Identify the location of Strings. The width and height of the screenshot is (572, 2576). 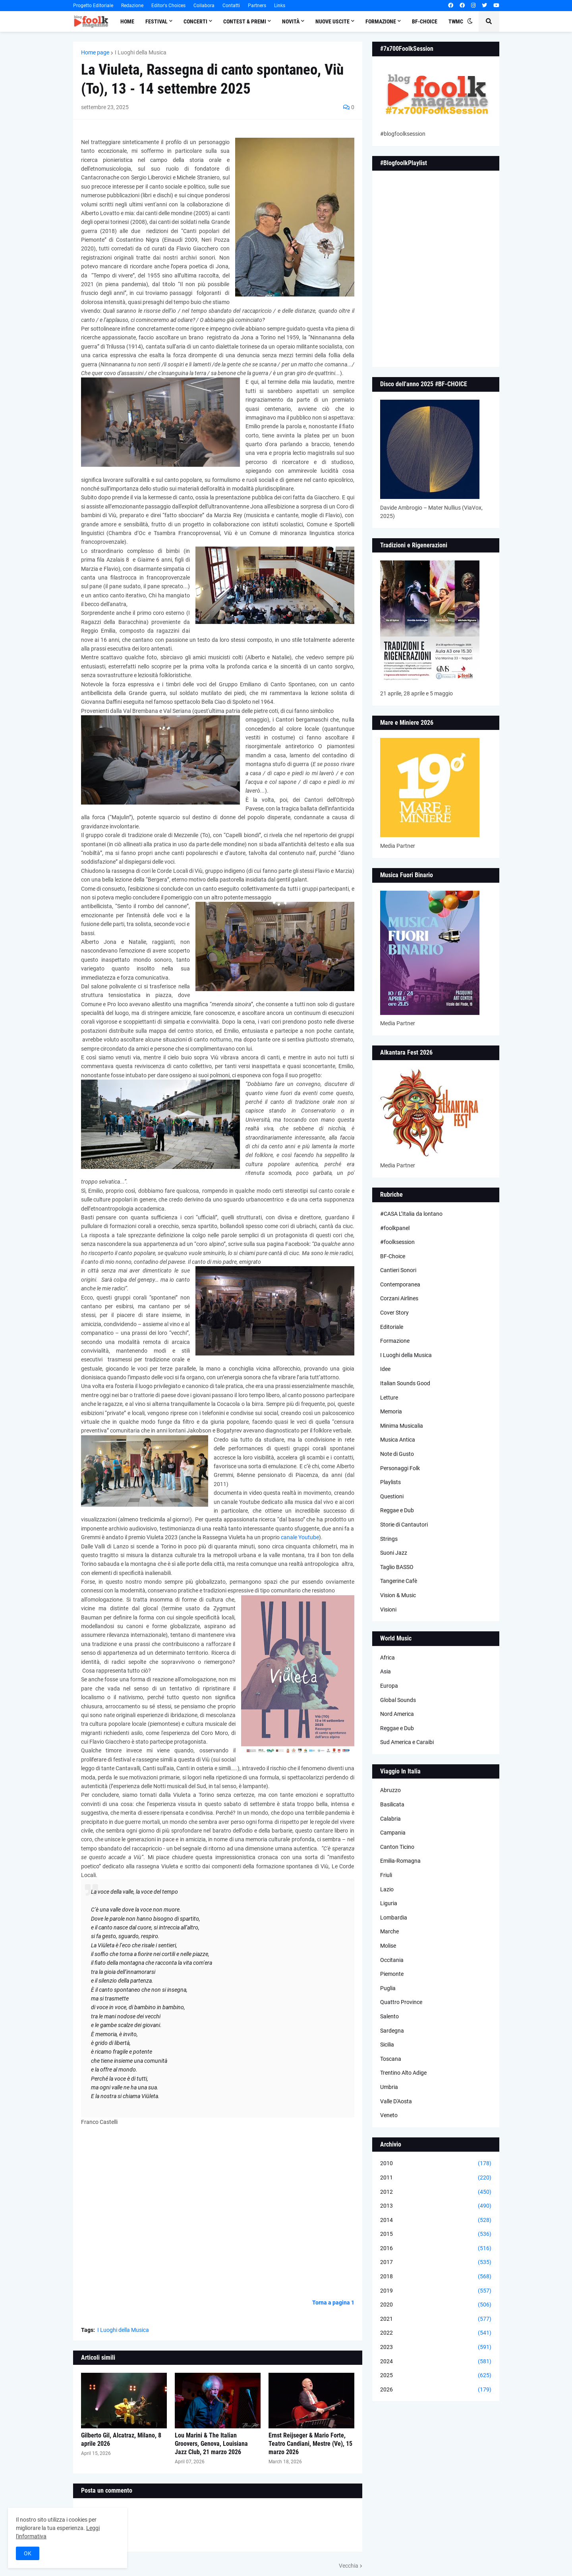
(389, 1539).